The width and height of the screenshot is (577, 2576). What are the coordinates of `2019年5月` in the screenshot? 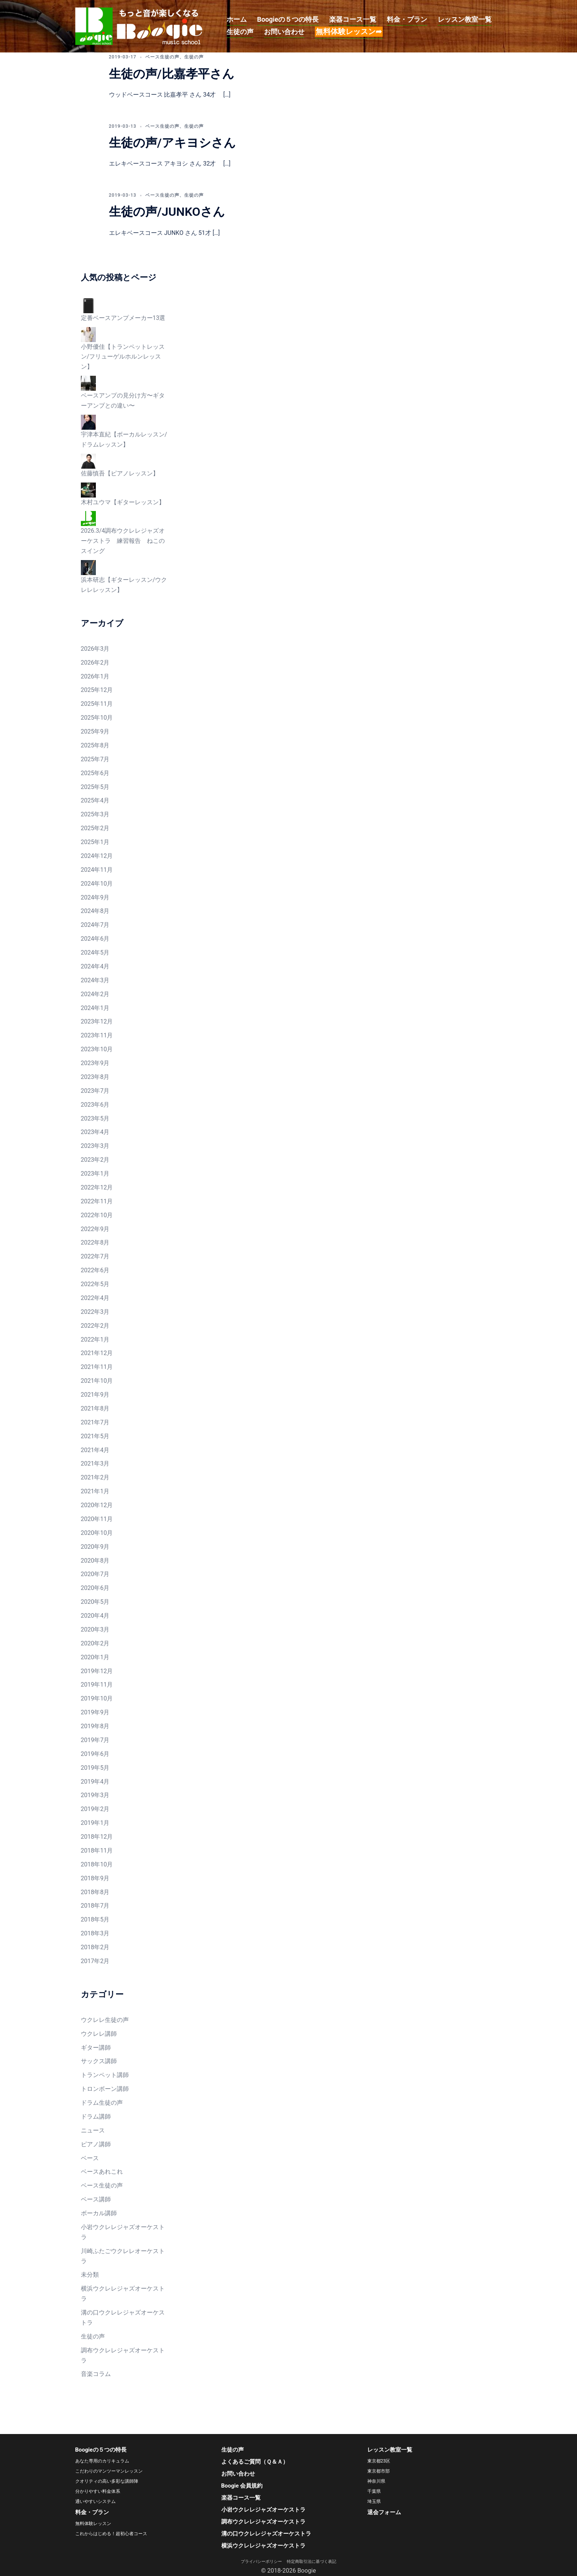 It's located at (95, 1767).